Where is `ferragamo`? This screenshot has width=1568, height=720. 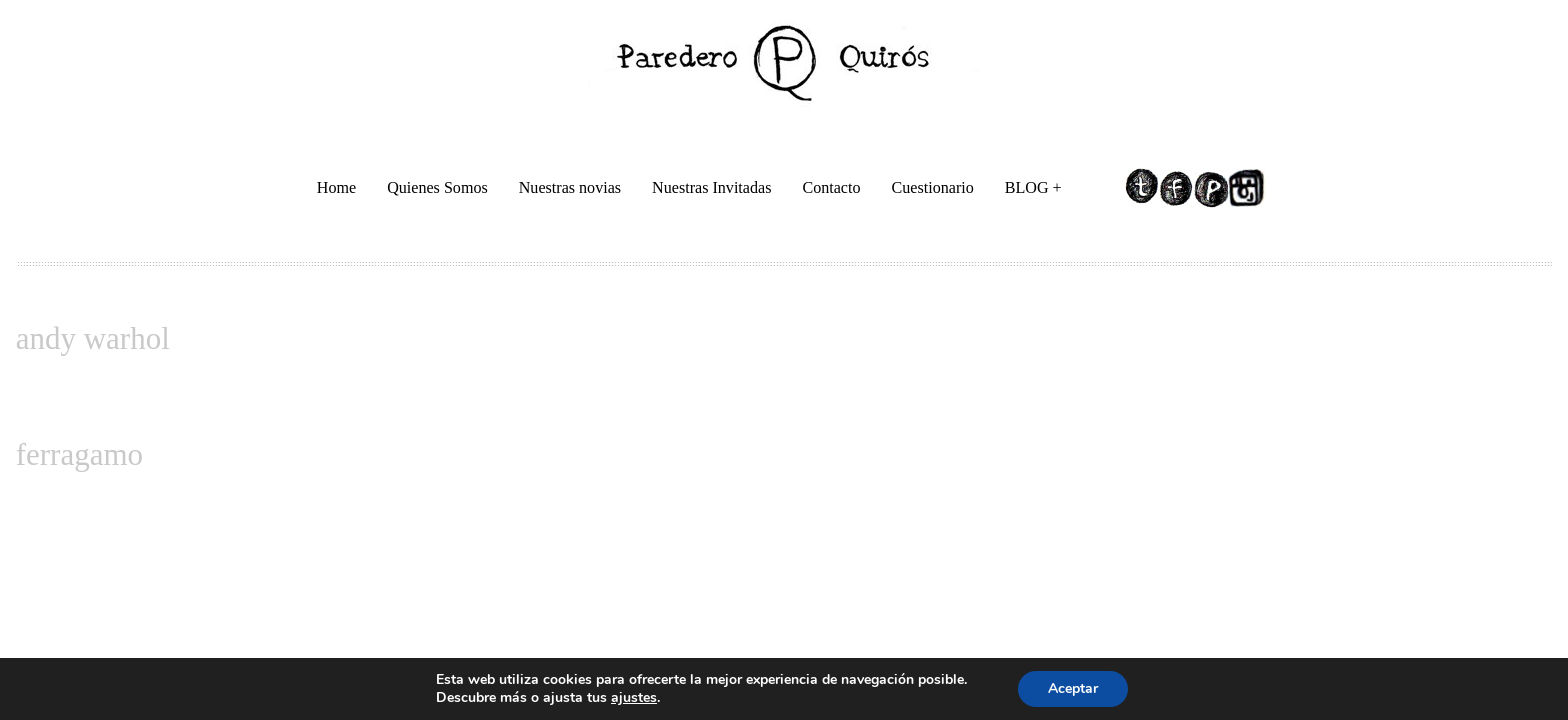
ferragamo is located at coordinates (79, 454).